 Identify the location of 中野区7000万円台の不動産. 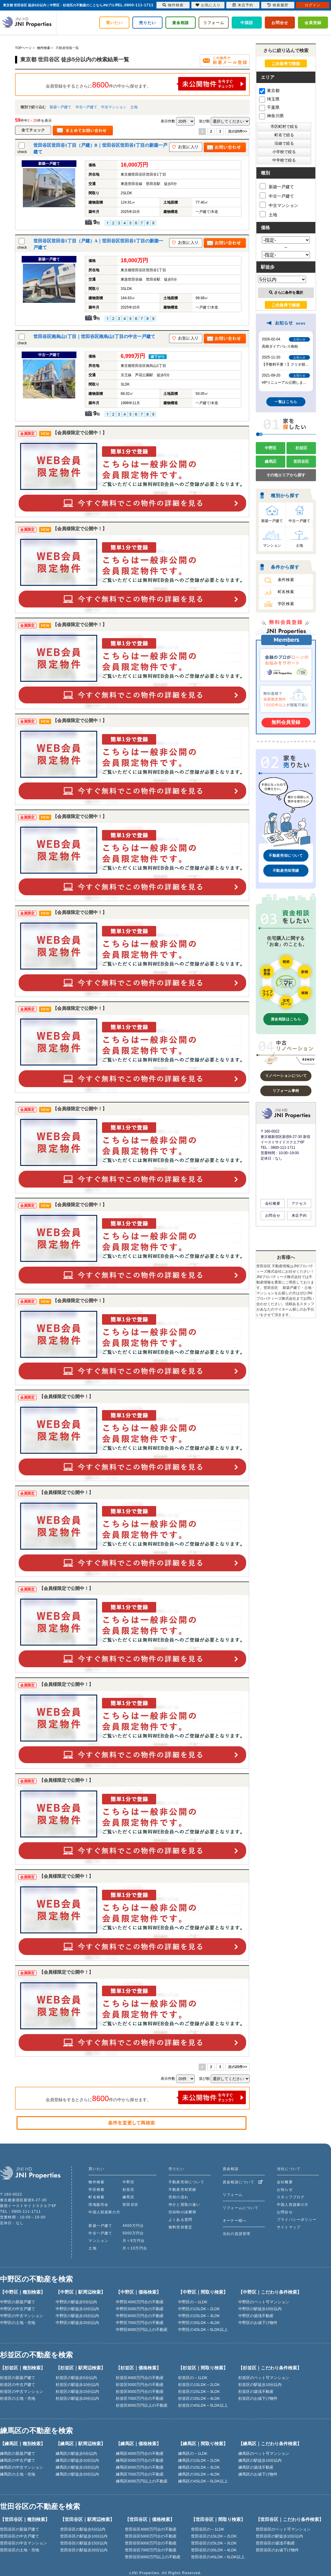
(140, 2322).